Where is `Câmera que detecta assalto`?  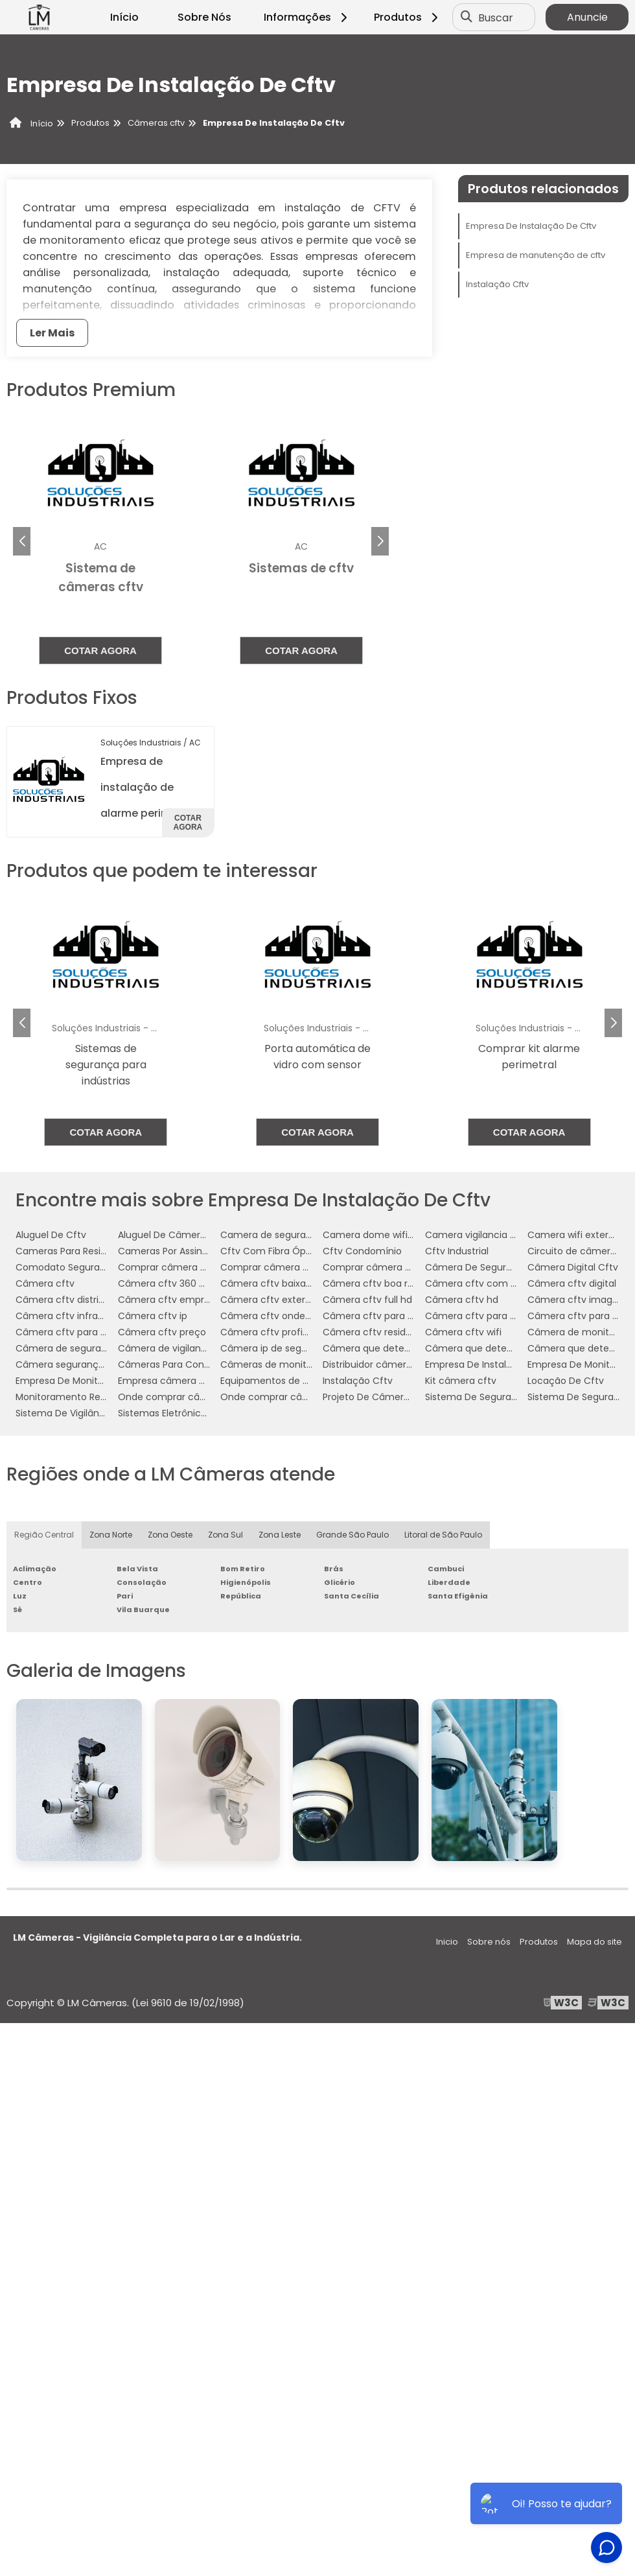
Câmera que detecta assalto is located at coordinates (491, 1348).